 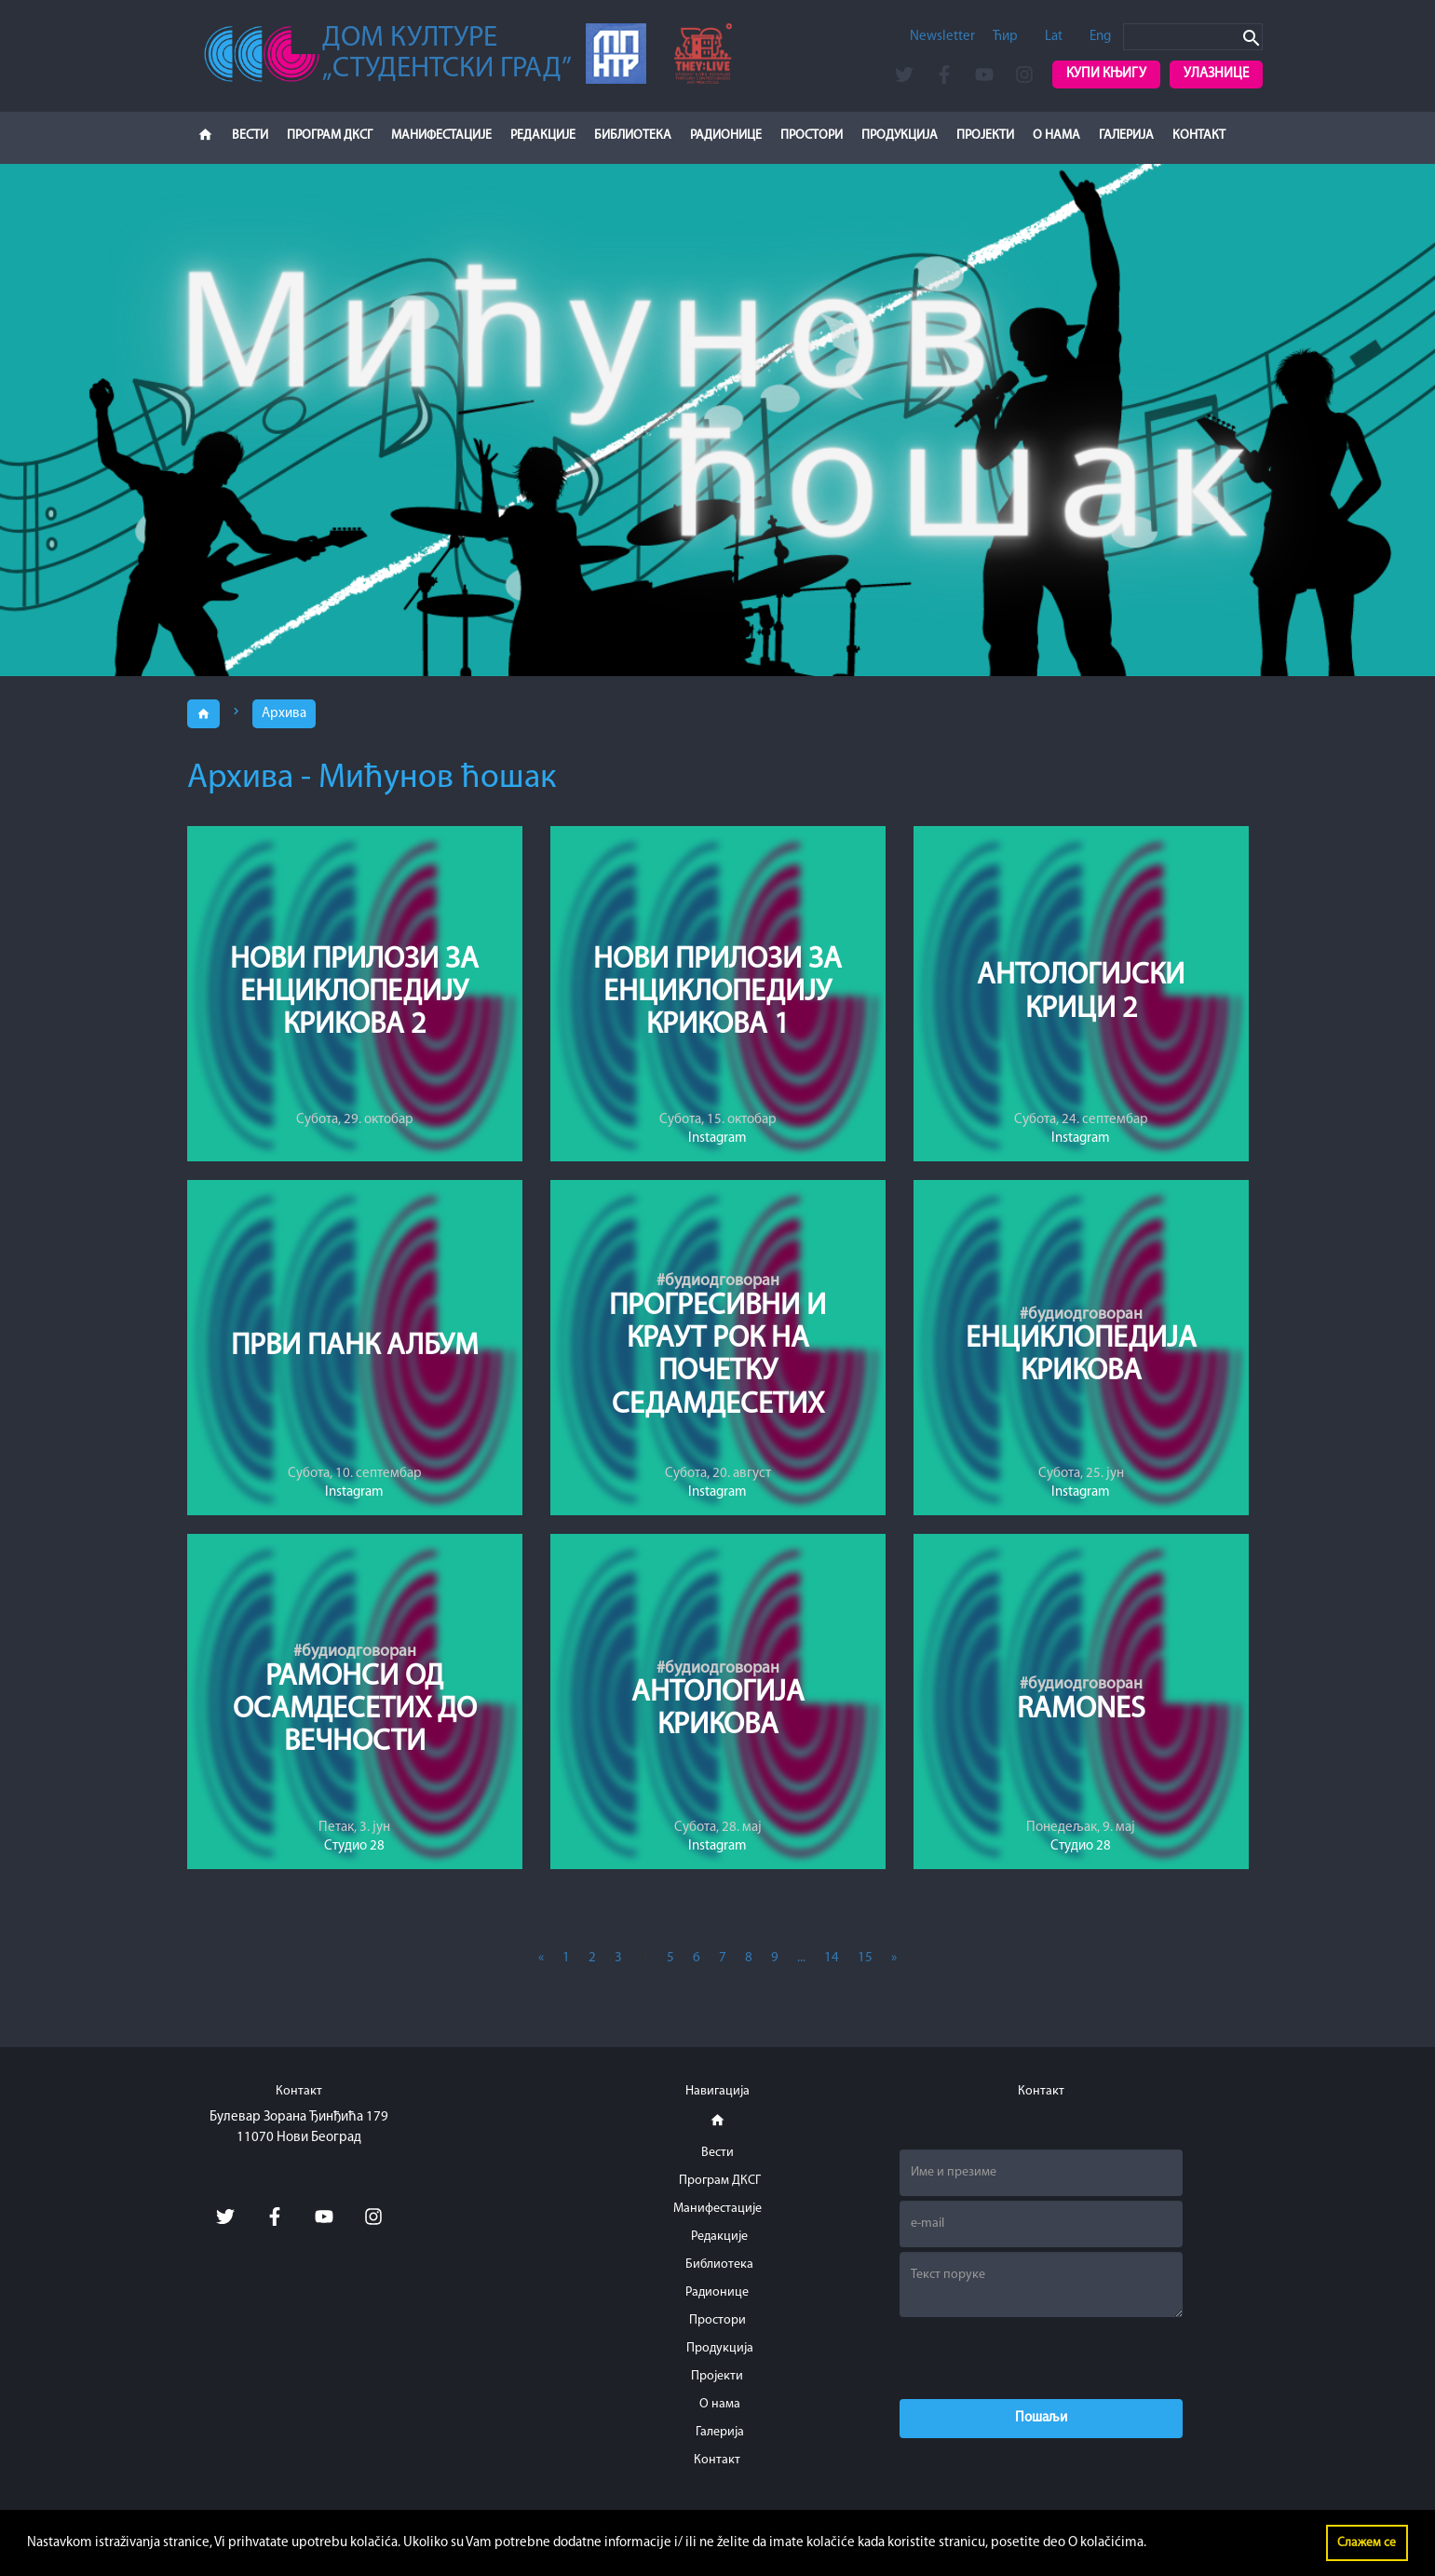 I want to click on Продукција, so click(x=899, y=135).